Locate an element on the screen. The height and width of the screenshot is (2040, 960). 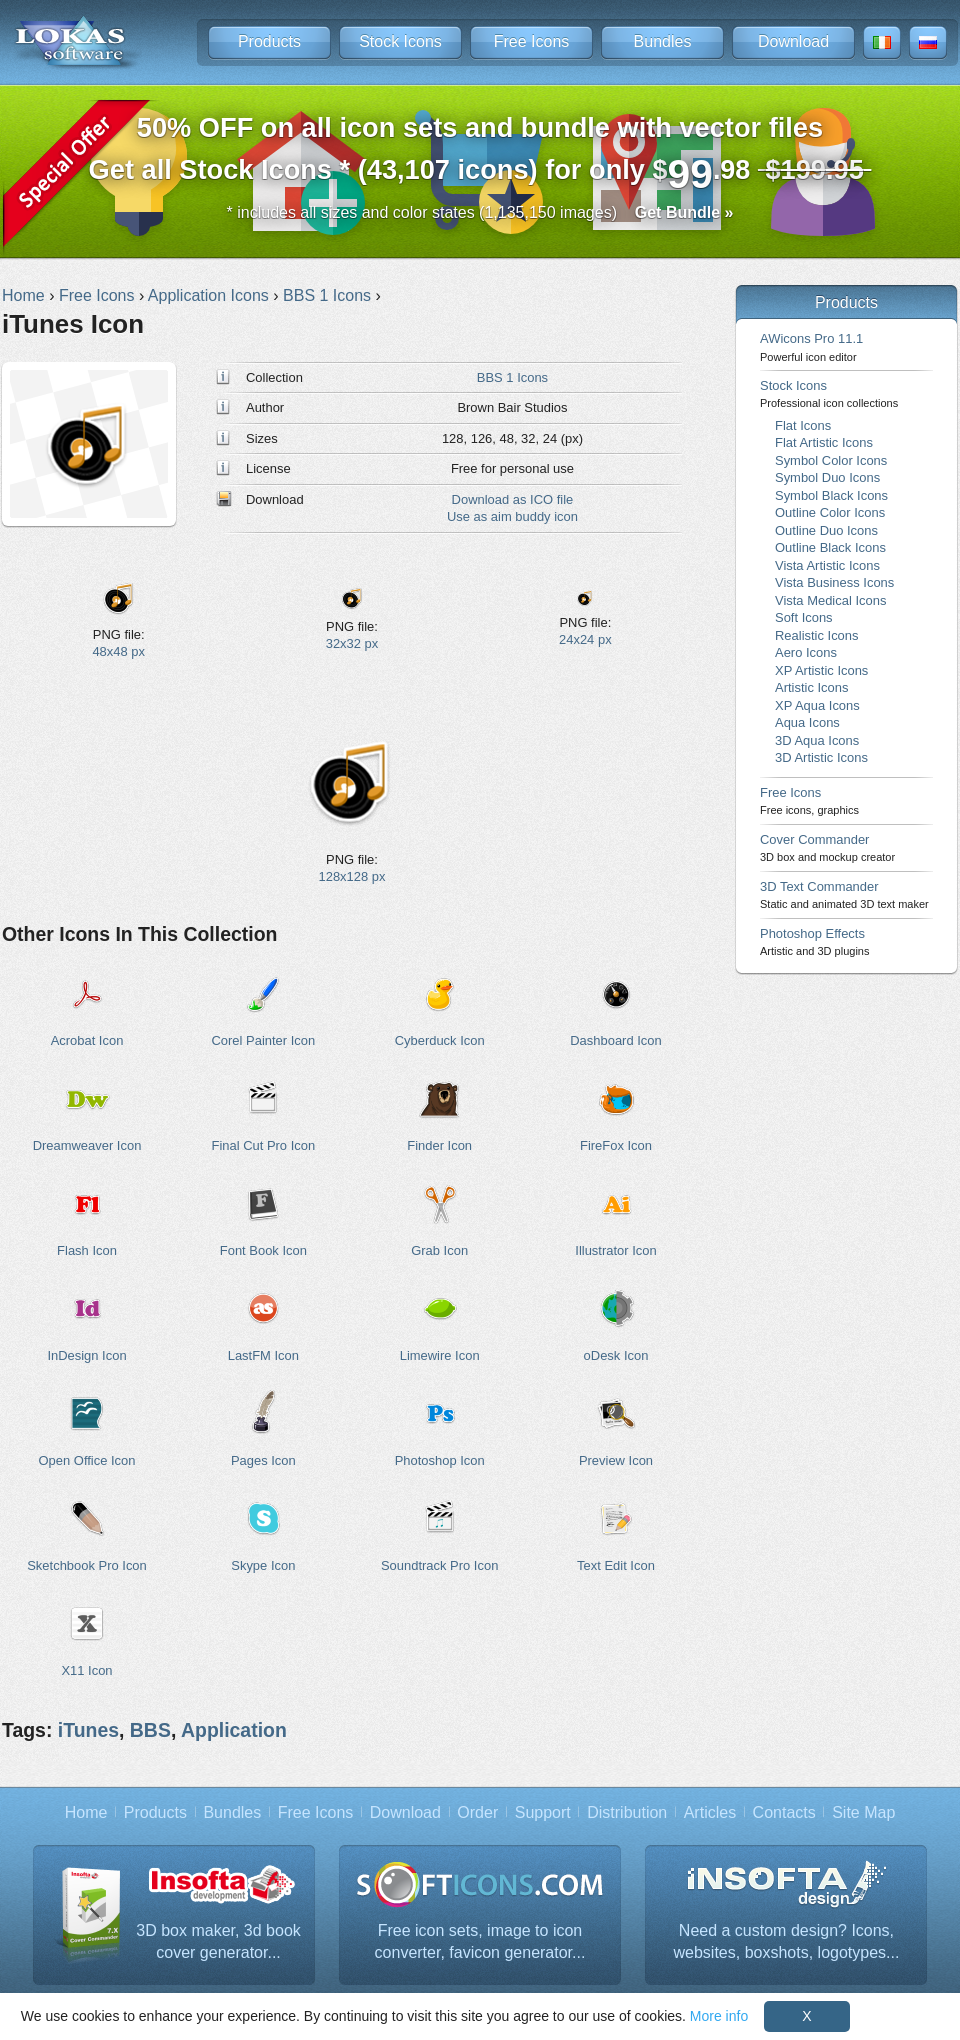
Dreamweaver Icon is located at coordinates (87, 1145).